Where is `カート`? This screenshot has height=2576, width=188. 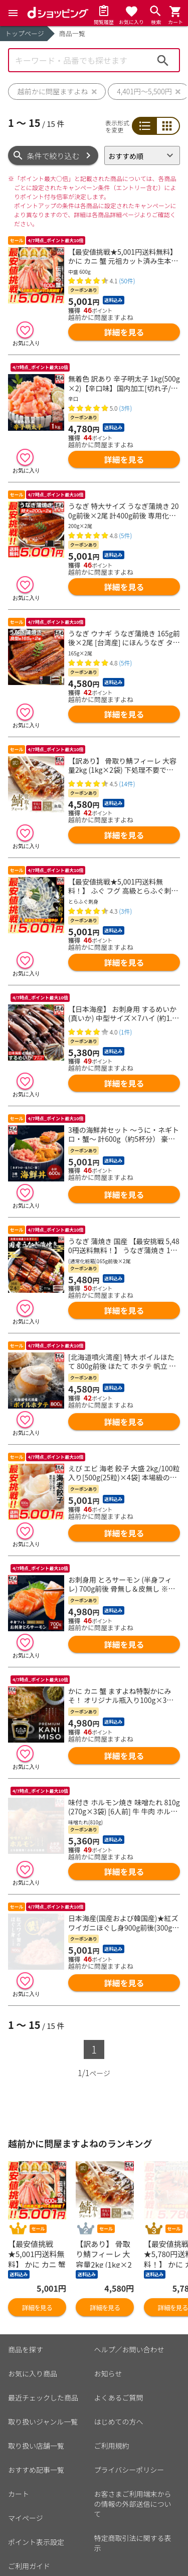
カート is located at coordinates (18, 2442).